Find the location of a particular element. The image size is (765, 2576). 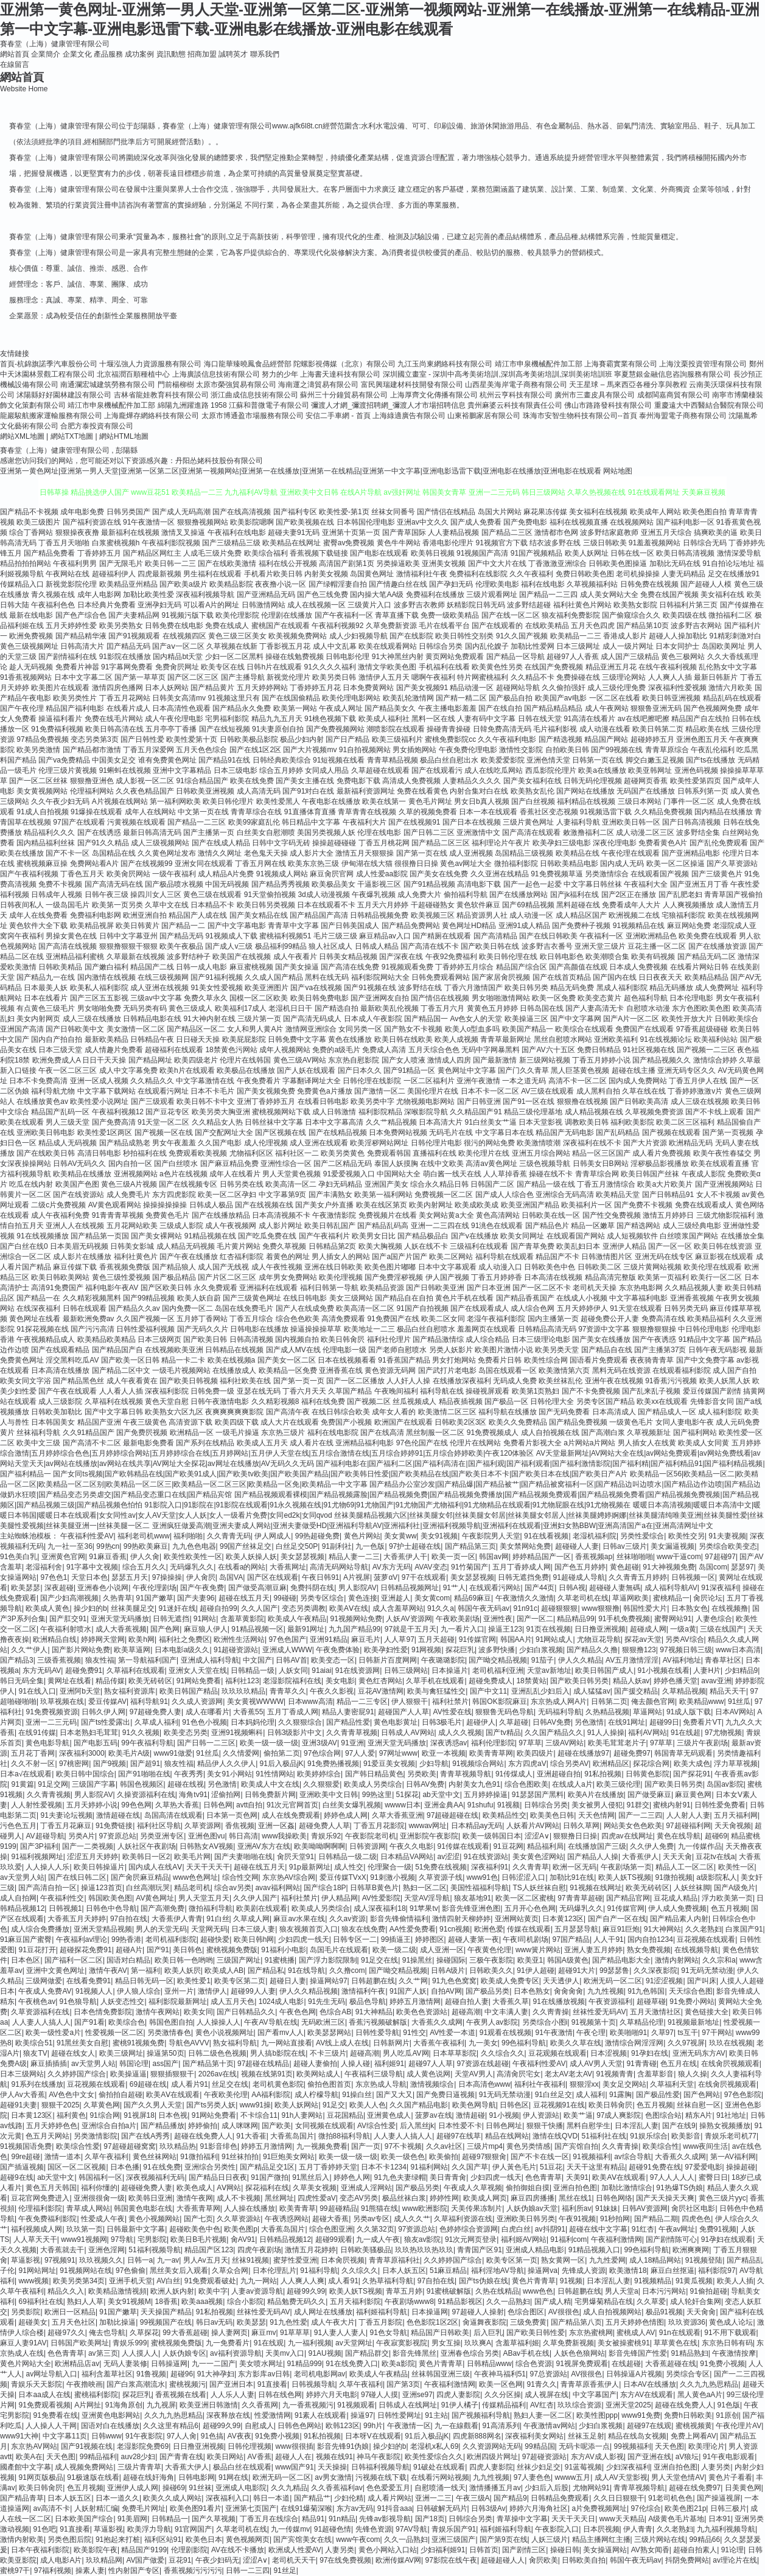

国产在线日韩二区 is located at coordinates (77, 1877).